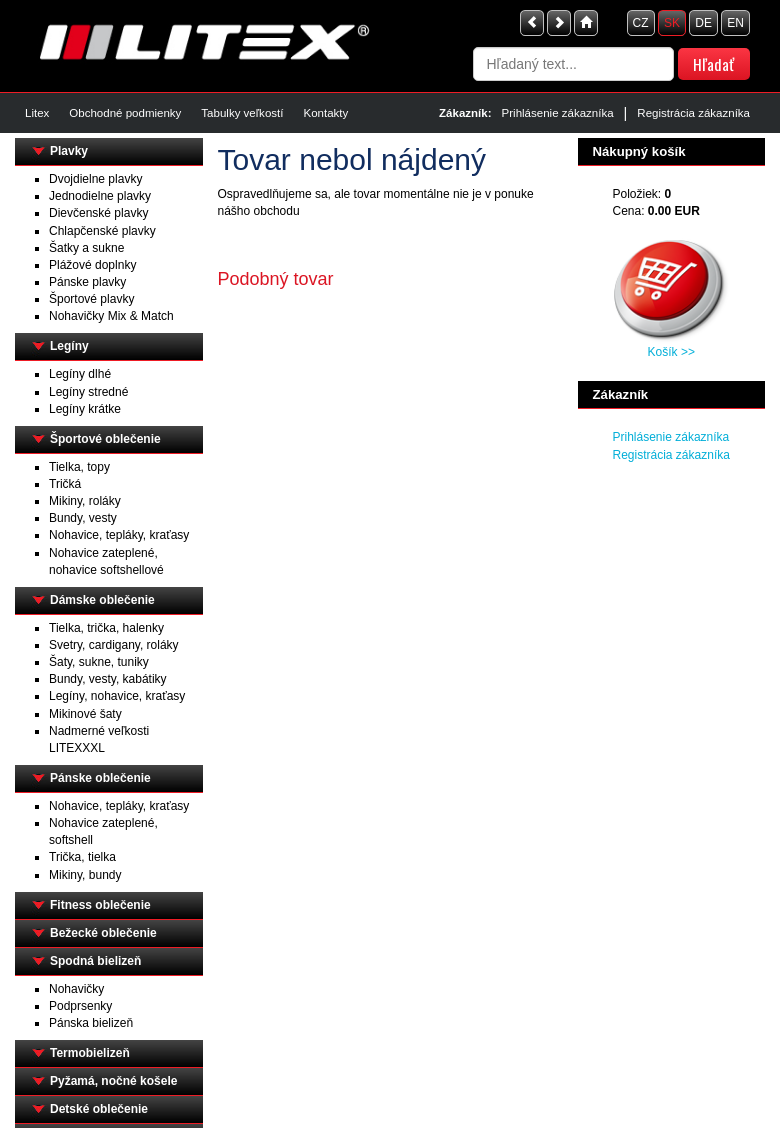 The height and width of the screenshot is (1128, 780). I want to click on Obchodné podmienky, so click(125, 113).